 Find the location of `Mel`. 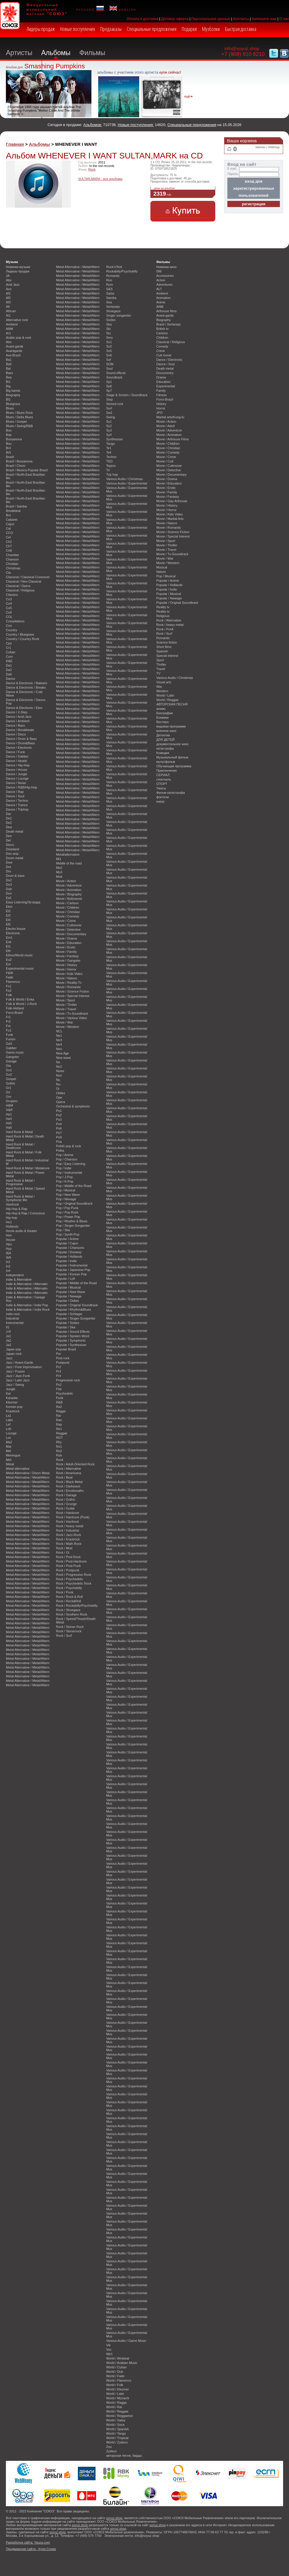

Mel is located at coordinates (8, 1451).